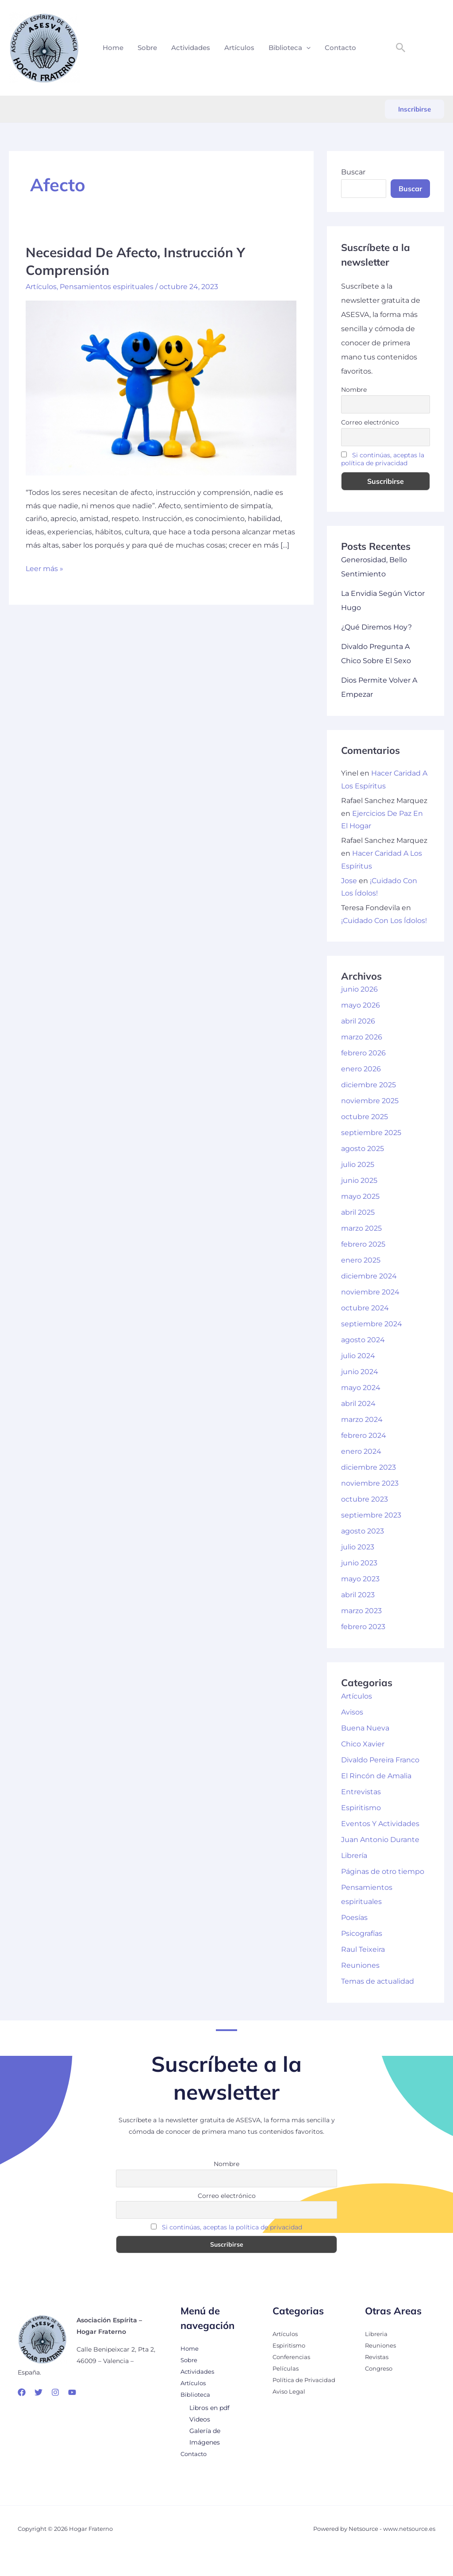  What do you see at coordinates (362, 1531) in the screenshot?
I see `agosto 2023` at bounding box center [362, 1531].